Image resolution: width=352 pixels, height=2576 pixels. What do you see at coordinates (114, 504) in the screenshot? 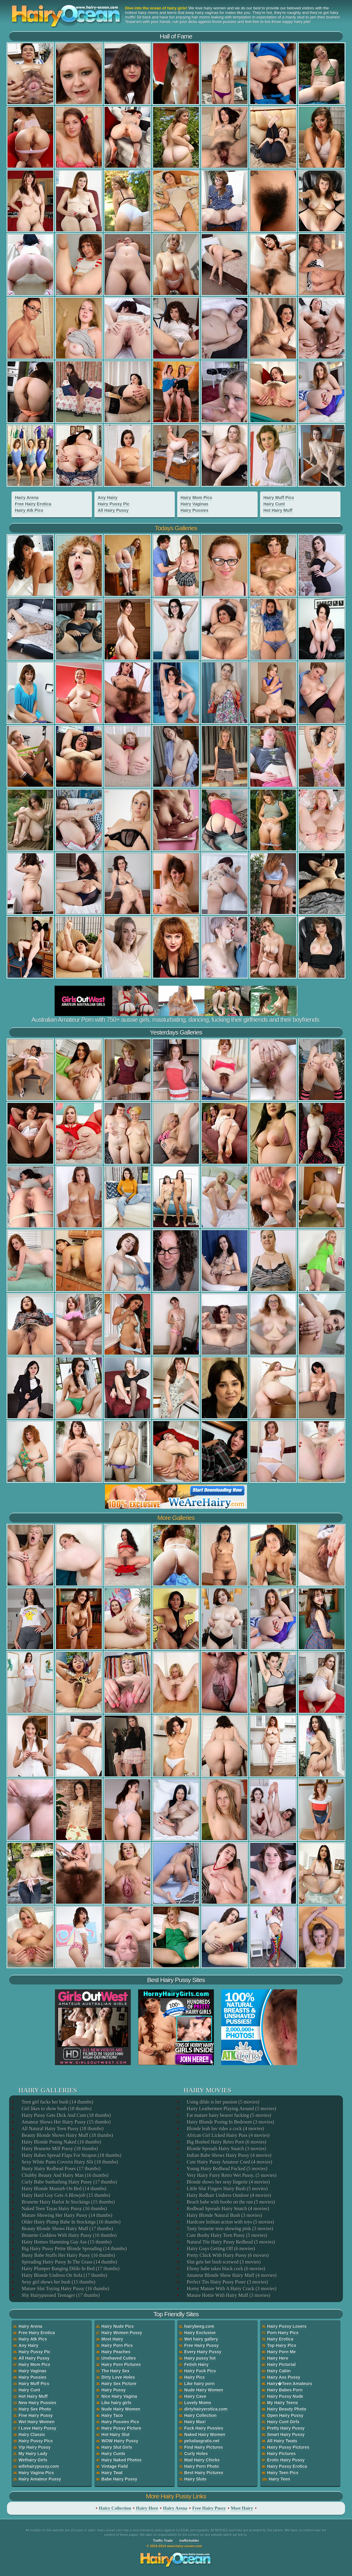
I see `Hairy Pussy Pic` at bounding box center [114, 504].